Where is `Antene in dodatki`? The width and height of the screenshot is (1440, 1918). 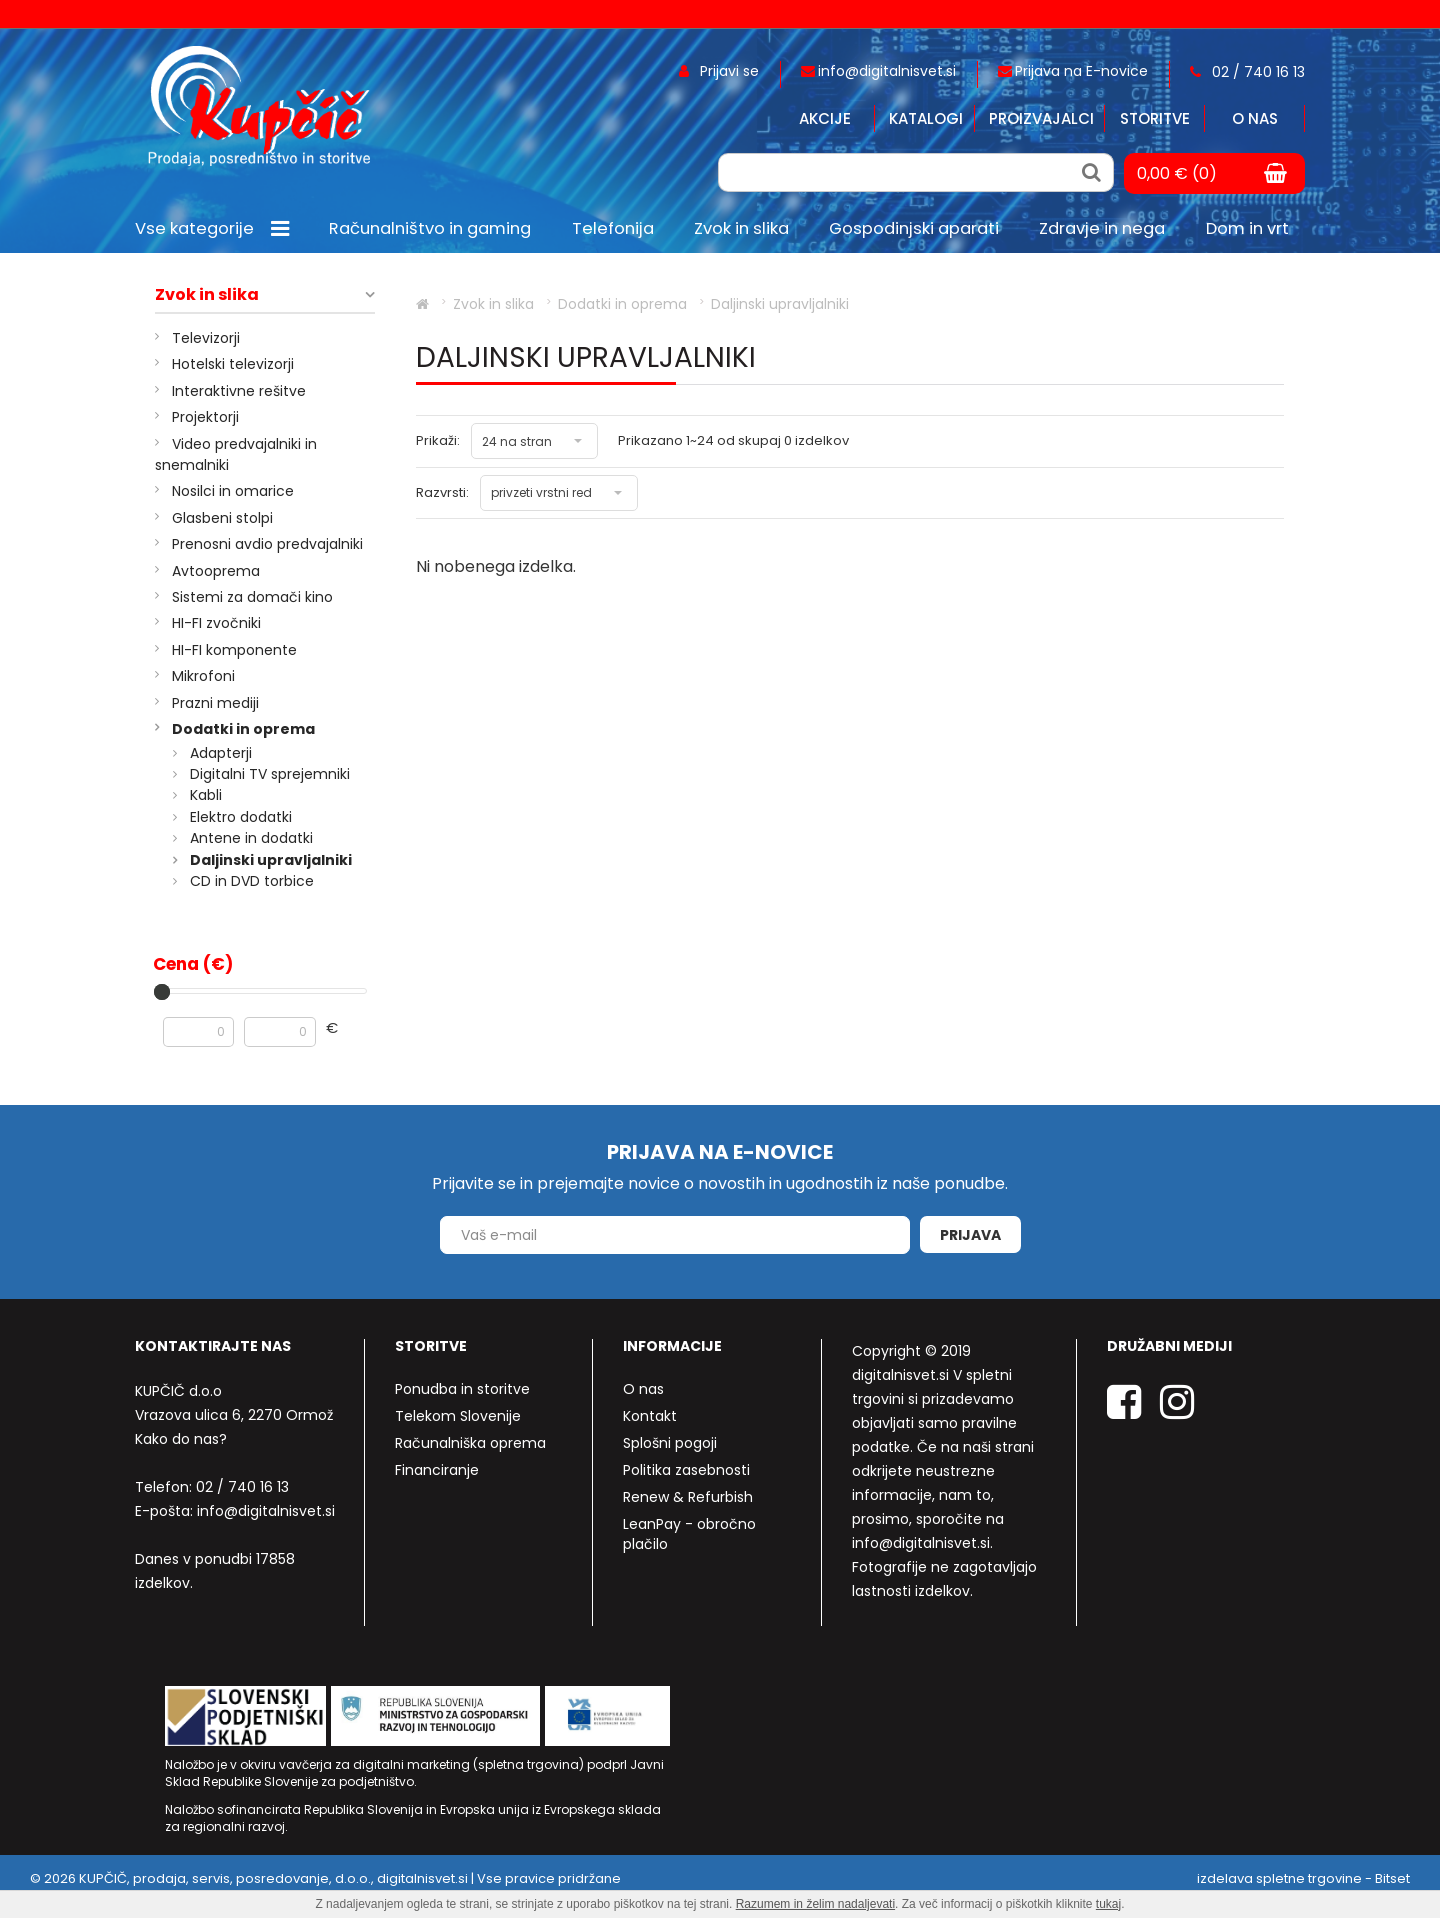
Antene in dodatki is located at coordinates (251, 838).